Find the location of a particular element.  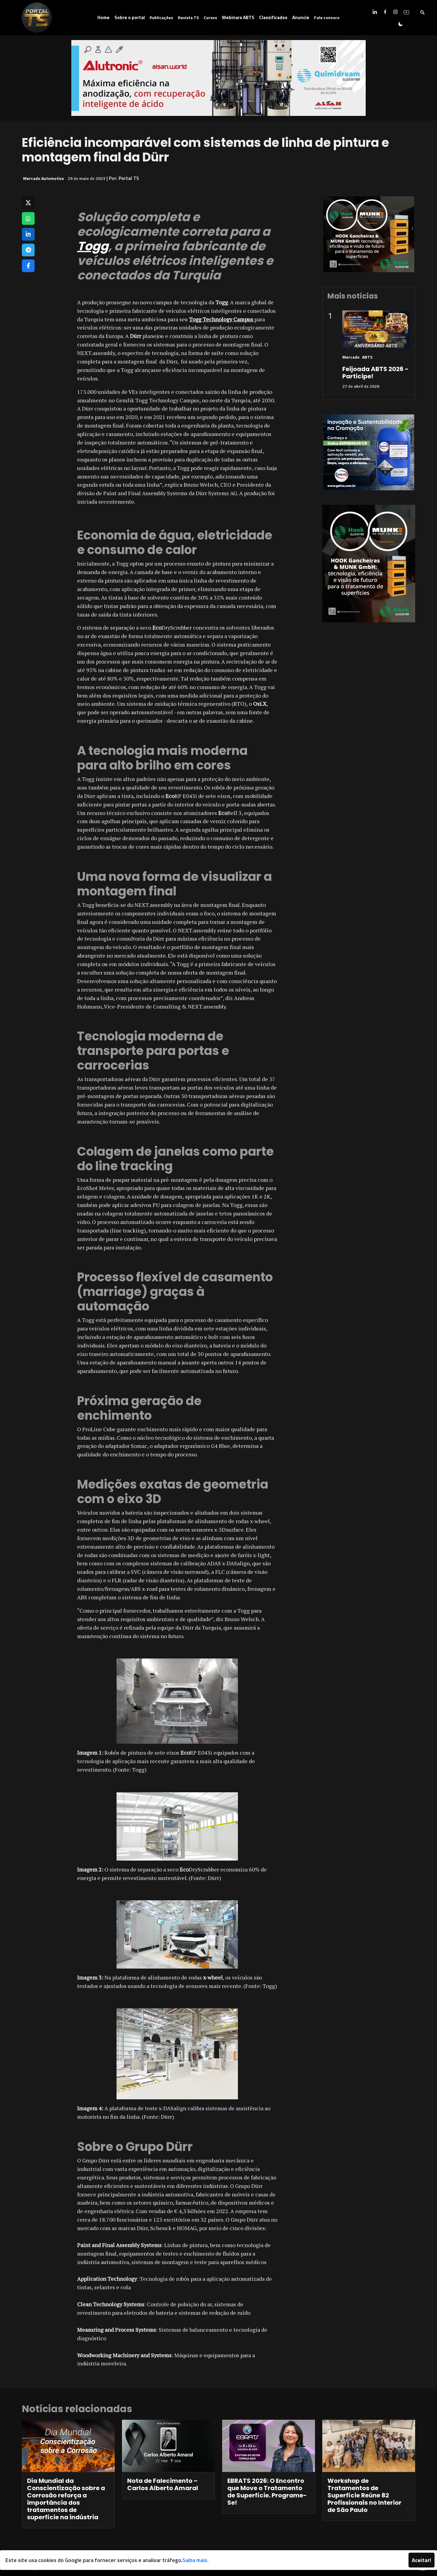

Webinars ABTS is located at coordinates (238, 17).